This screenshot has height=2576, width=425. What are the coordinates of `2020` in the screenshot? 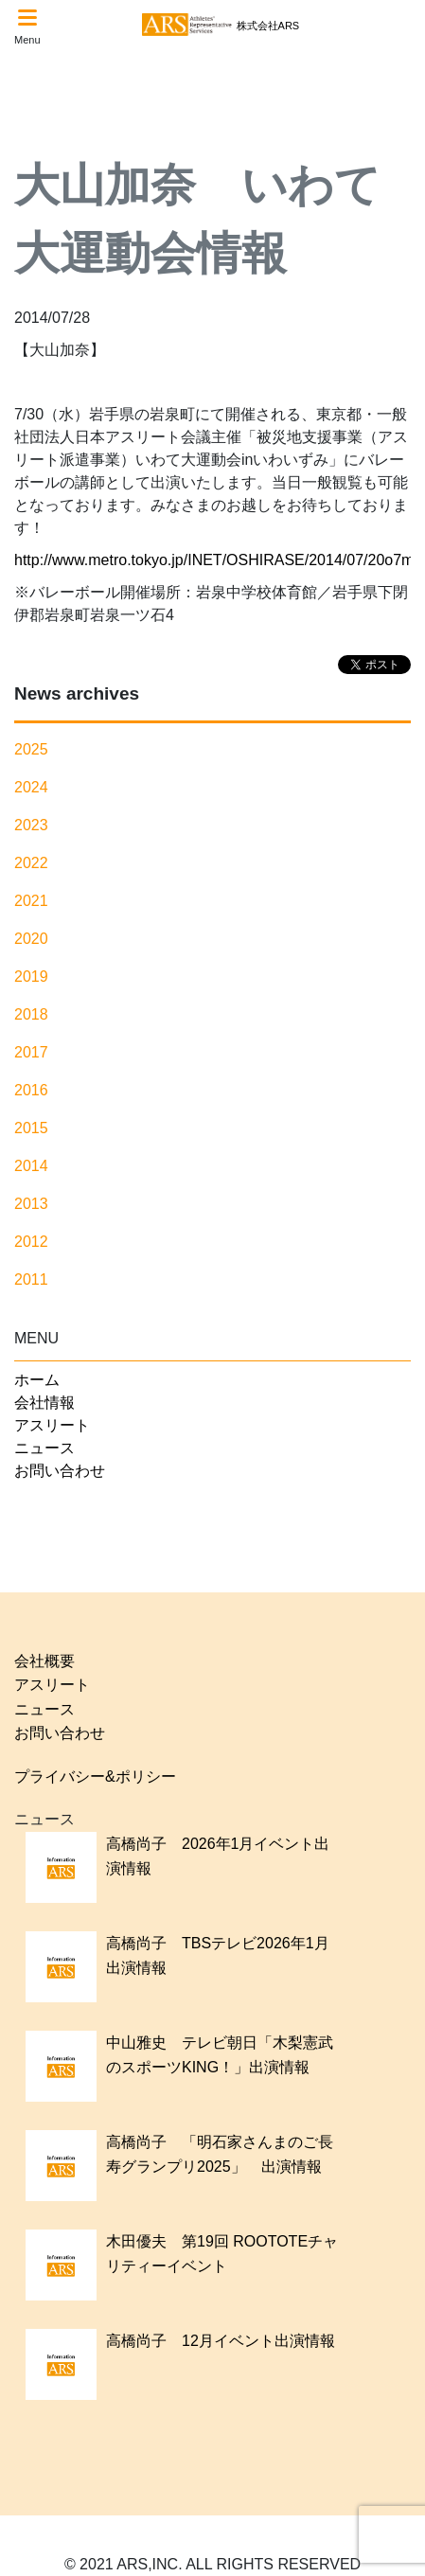 It's located at (31, 939).